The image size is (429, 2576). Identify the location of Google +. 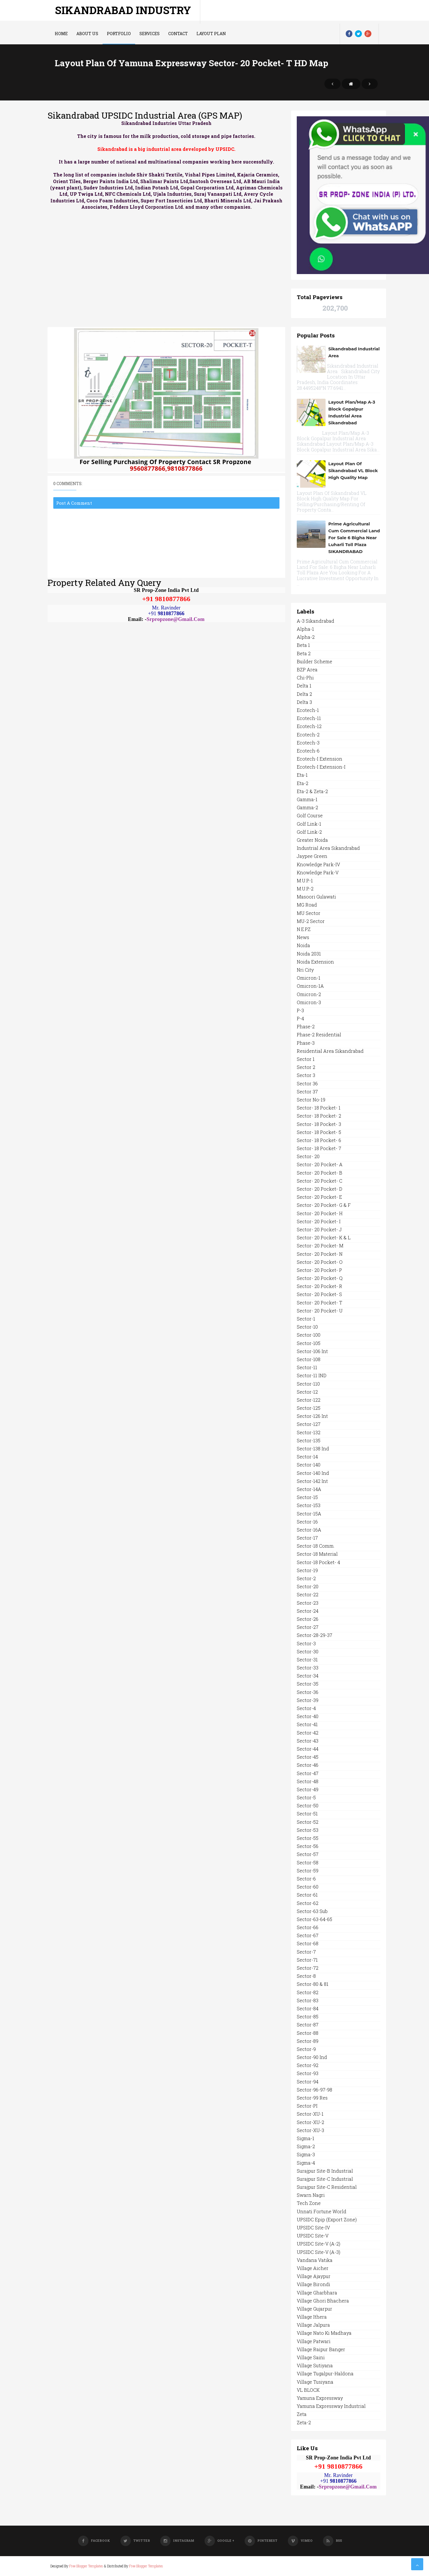
(219, 2540).